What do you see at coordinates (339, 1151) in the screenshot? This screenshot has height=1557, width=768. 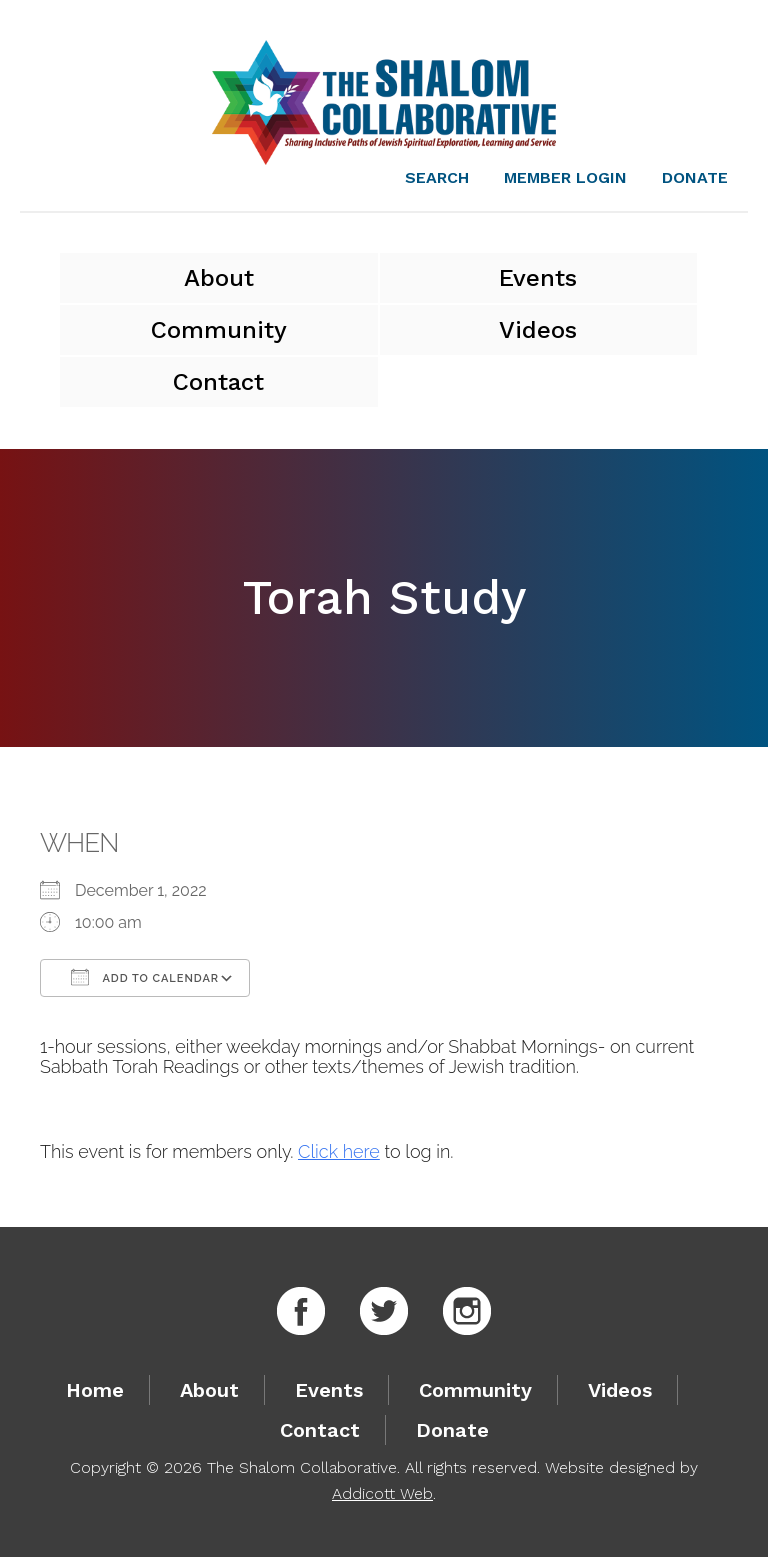 I see `Click here` at bounding box center [339, 1151].